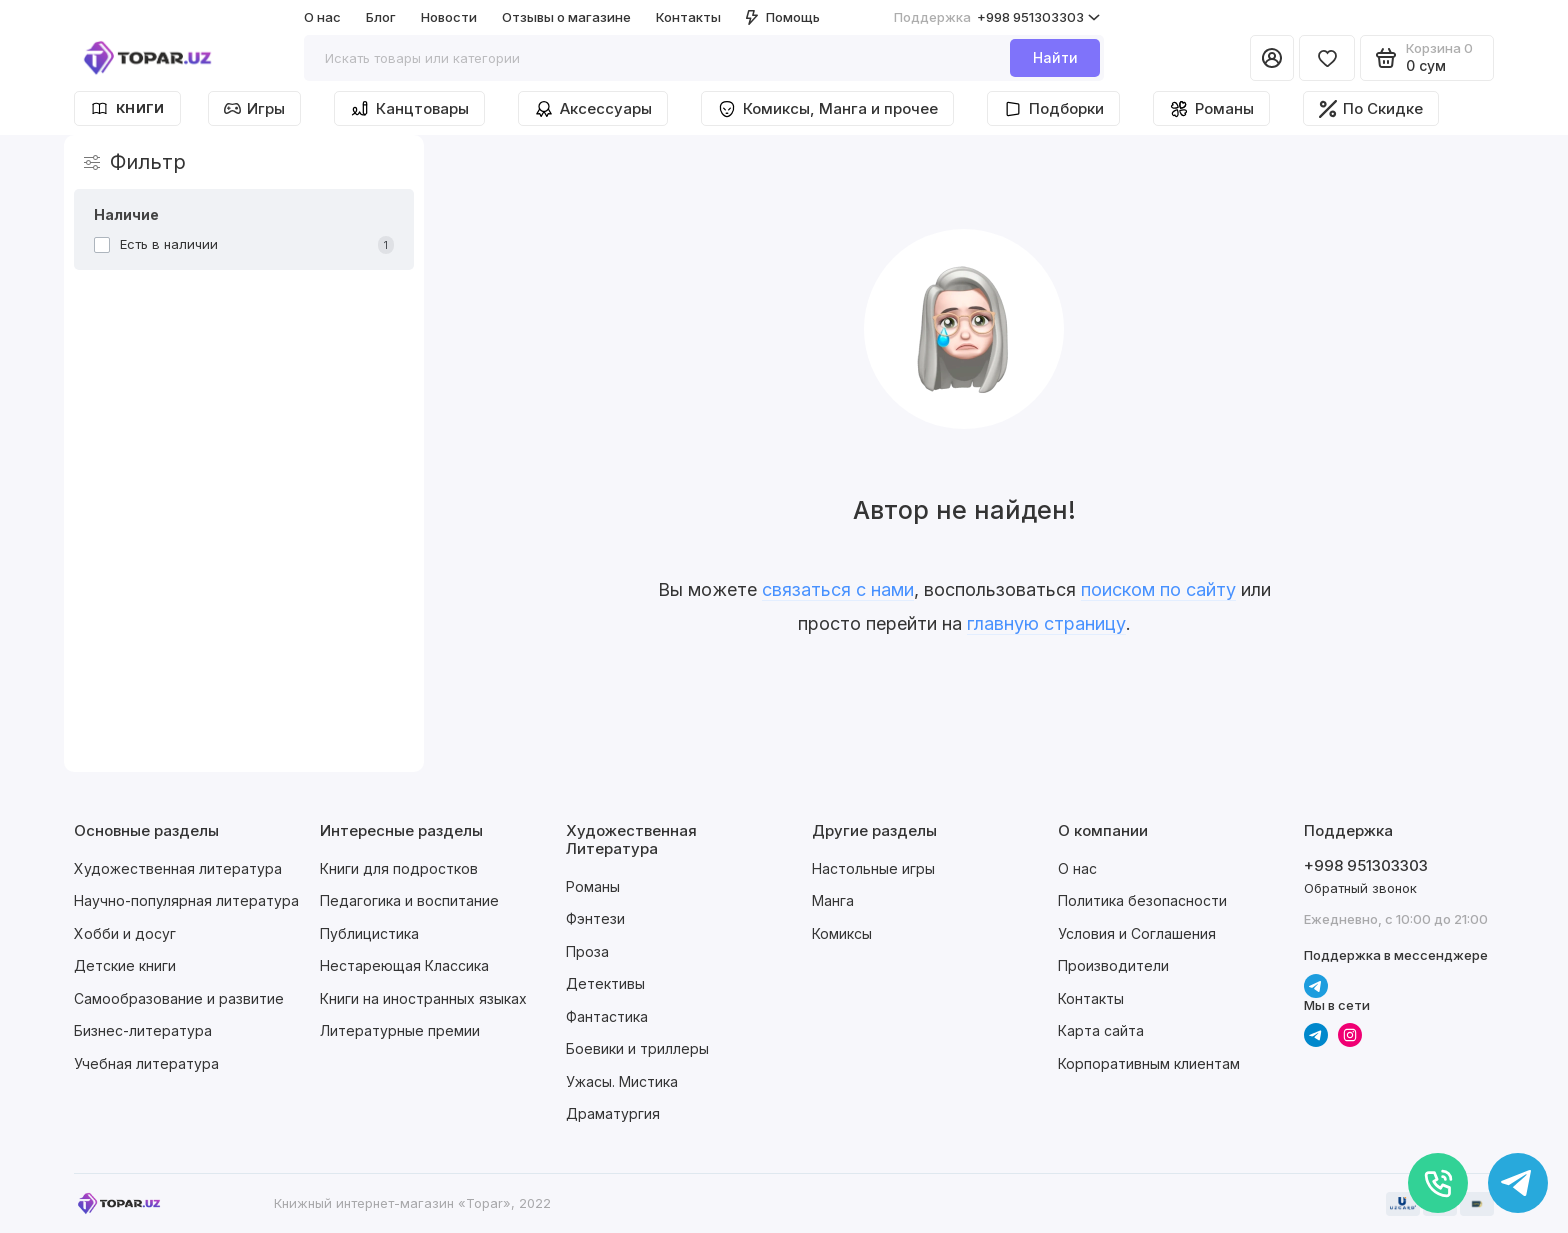 Image resolution: width=1568 pixels, height=1233 pixels. I want to click on связаться с нами, so click(838, 589).